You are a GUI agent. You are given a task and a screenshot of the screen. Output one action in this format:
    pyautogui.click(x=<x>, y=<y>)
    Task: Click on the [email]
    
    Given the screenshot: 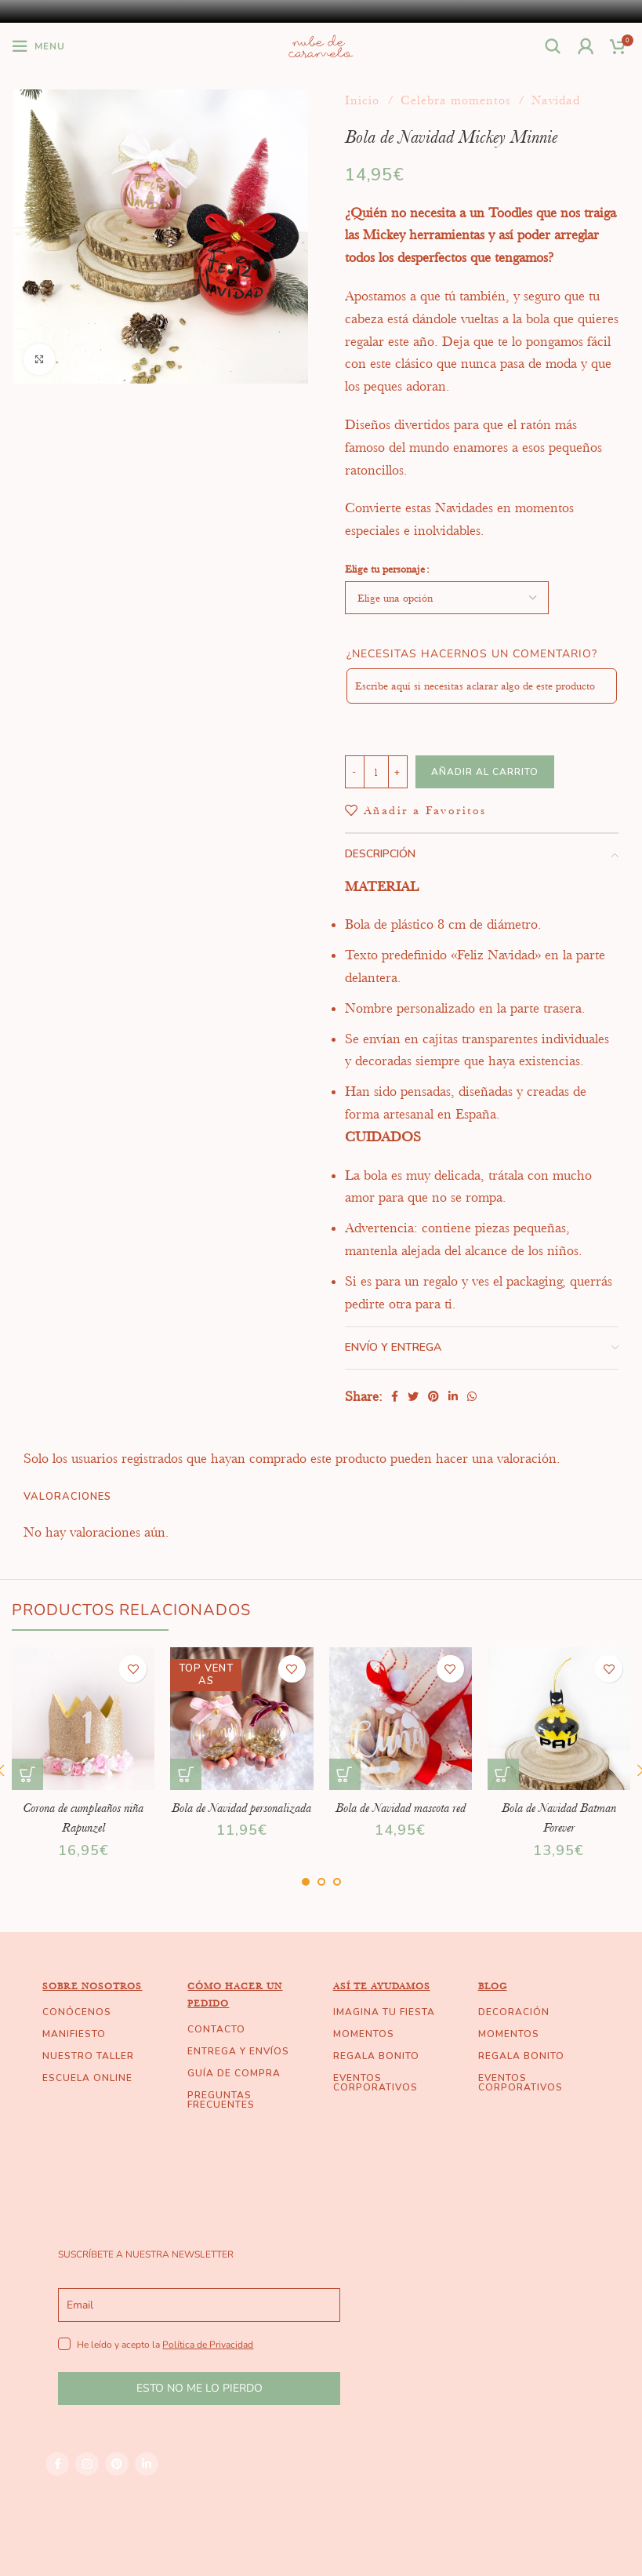 What is the action you would take?
    pyautogui.click(x=199, y=2324)
    